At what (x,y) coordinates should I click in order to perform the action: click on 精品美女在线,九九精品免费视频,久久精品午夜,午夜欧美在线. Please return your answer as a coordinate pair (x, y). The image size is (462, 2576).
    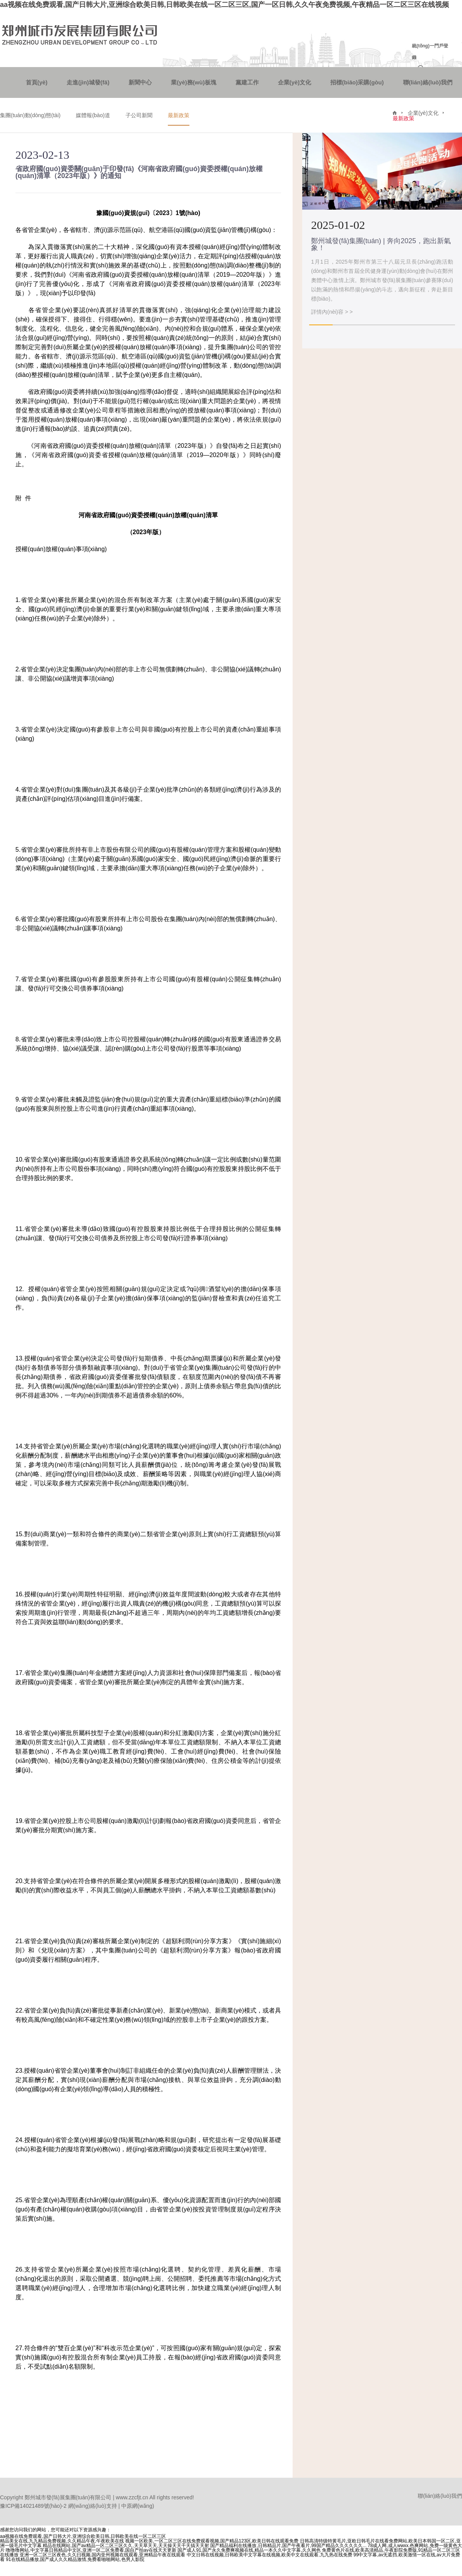
    Looking at the image, I should click on (62, 2541).